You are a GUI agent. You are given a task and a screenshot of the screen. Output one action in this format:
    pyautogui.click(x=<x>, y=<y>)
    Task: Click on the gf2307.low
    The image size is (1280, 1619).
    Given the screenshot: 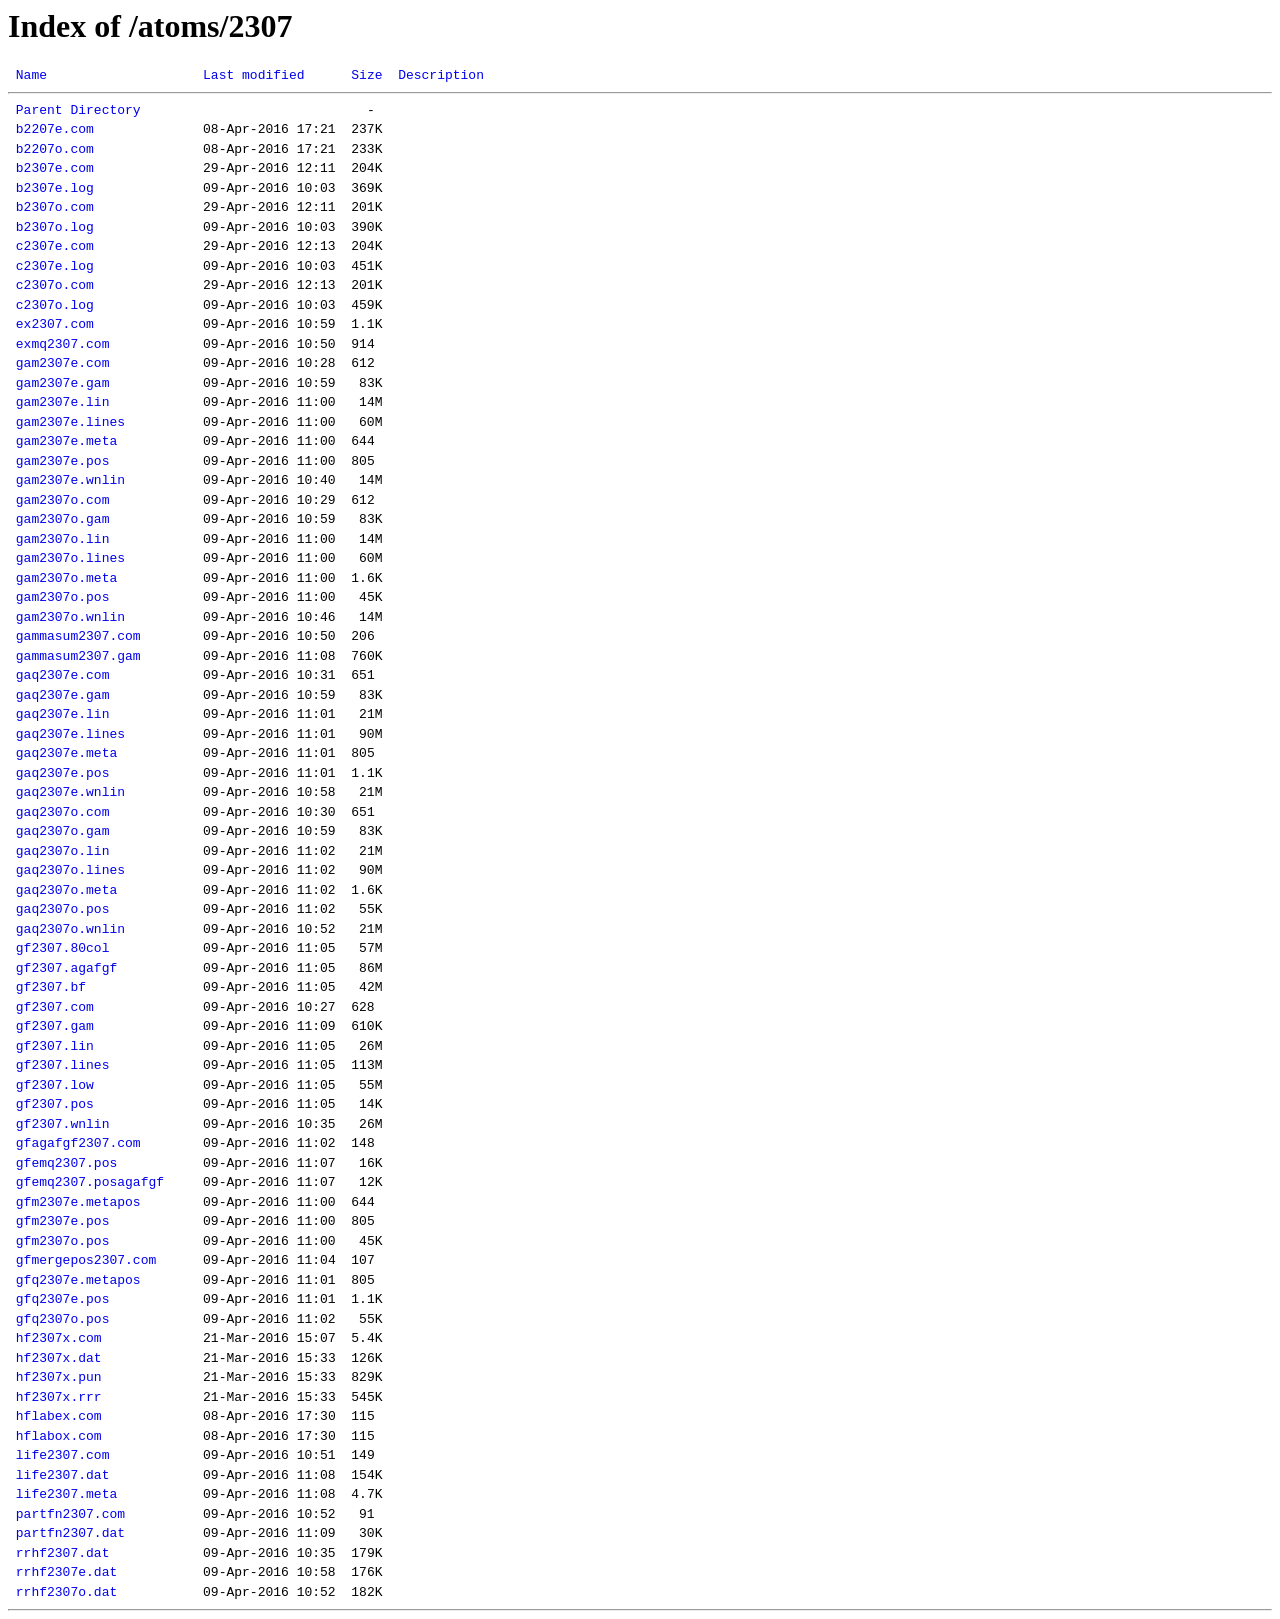 What is the action you would take?
    pyautogui.click(x=55, y=1085)
    